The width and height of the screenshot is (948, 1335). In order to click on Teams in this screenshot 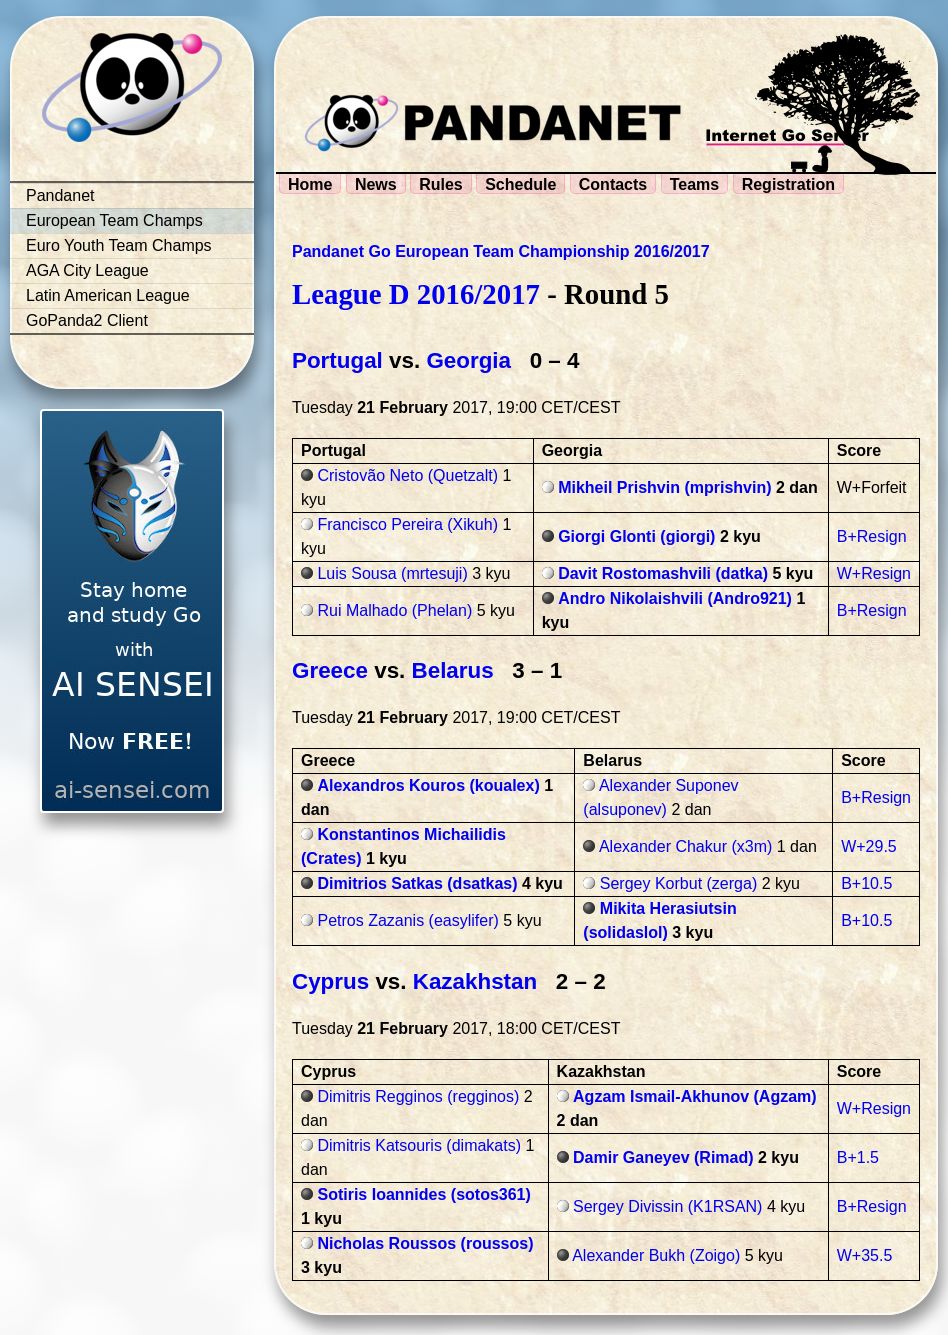, I will do `click(695, 184)`.